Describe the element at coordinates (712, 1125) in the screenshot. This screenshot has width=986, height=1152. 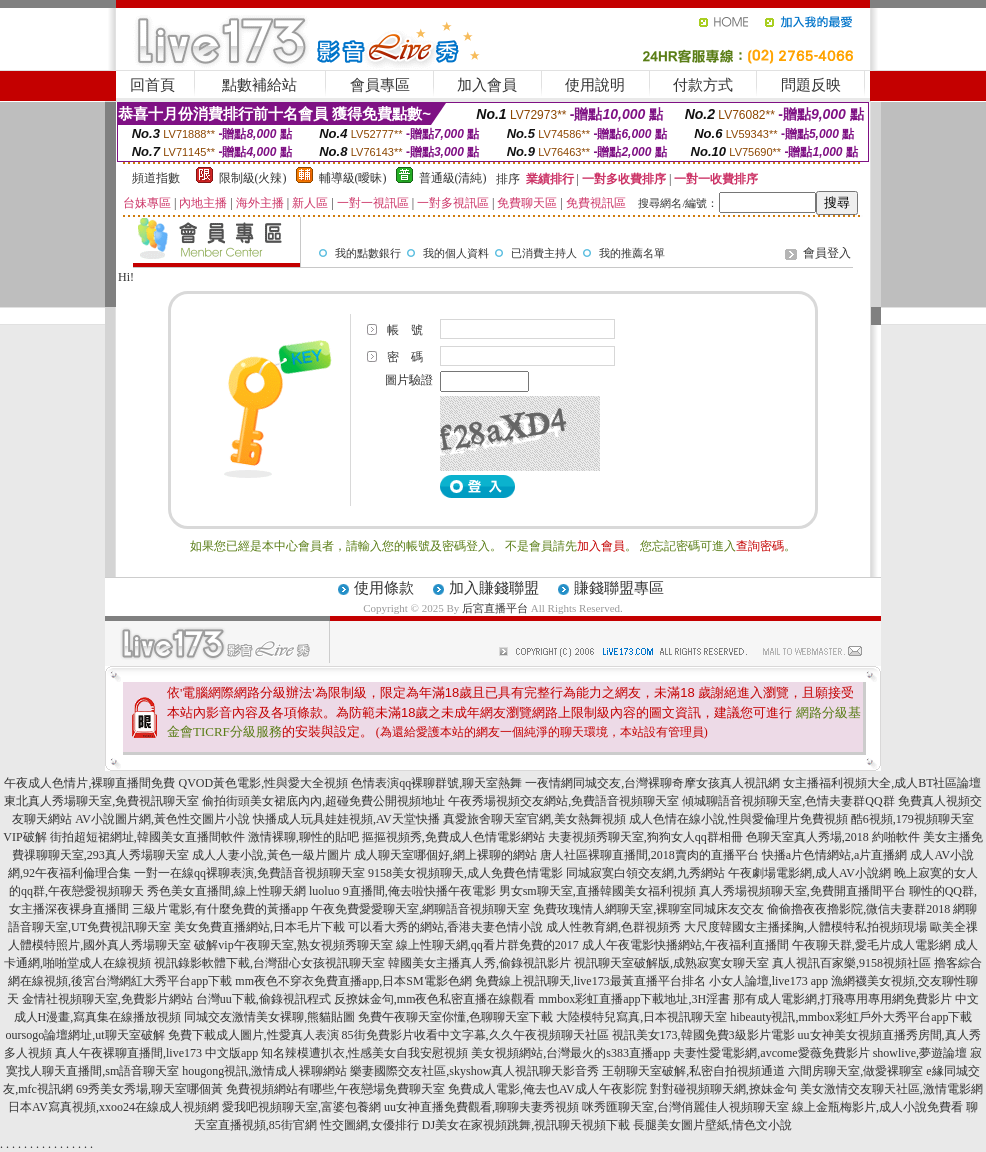
I see `長腿美女圖片壁紙,情色文小說` at that location.